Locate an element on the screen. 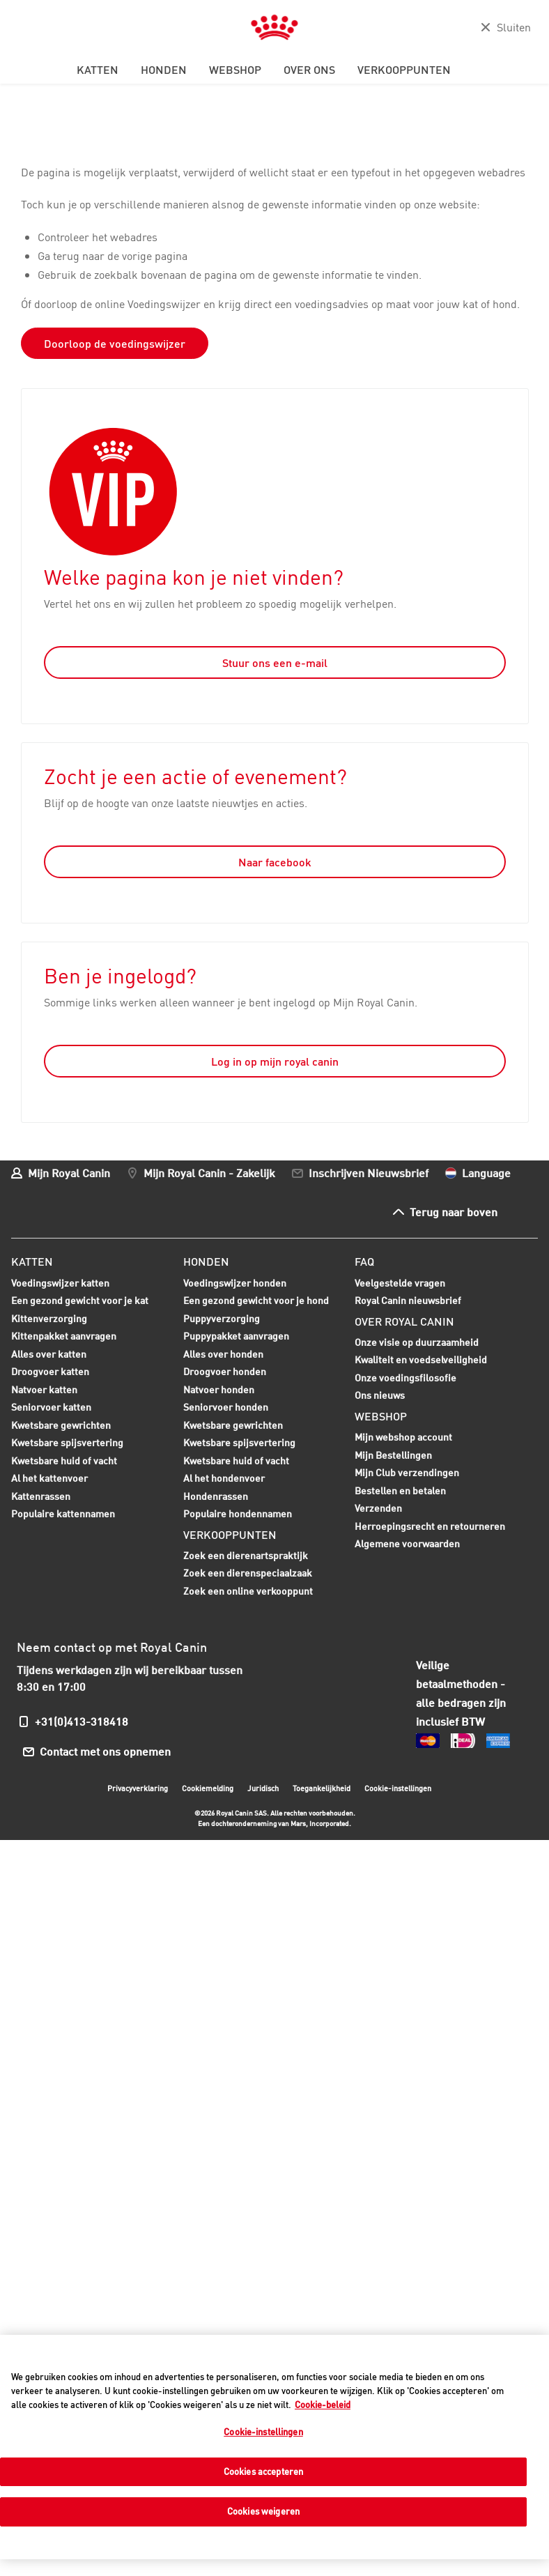  Inschrijven Nieuwsbrief [menuitem] is located at coordinates (368, 1172).